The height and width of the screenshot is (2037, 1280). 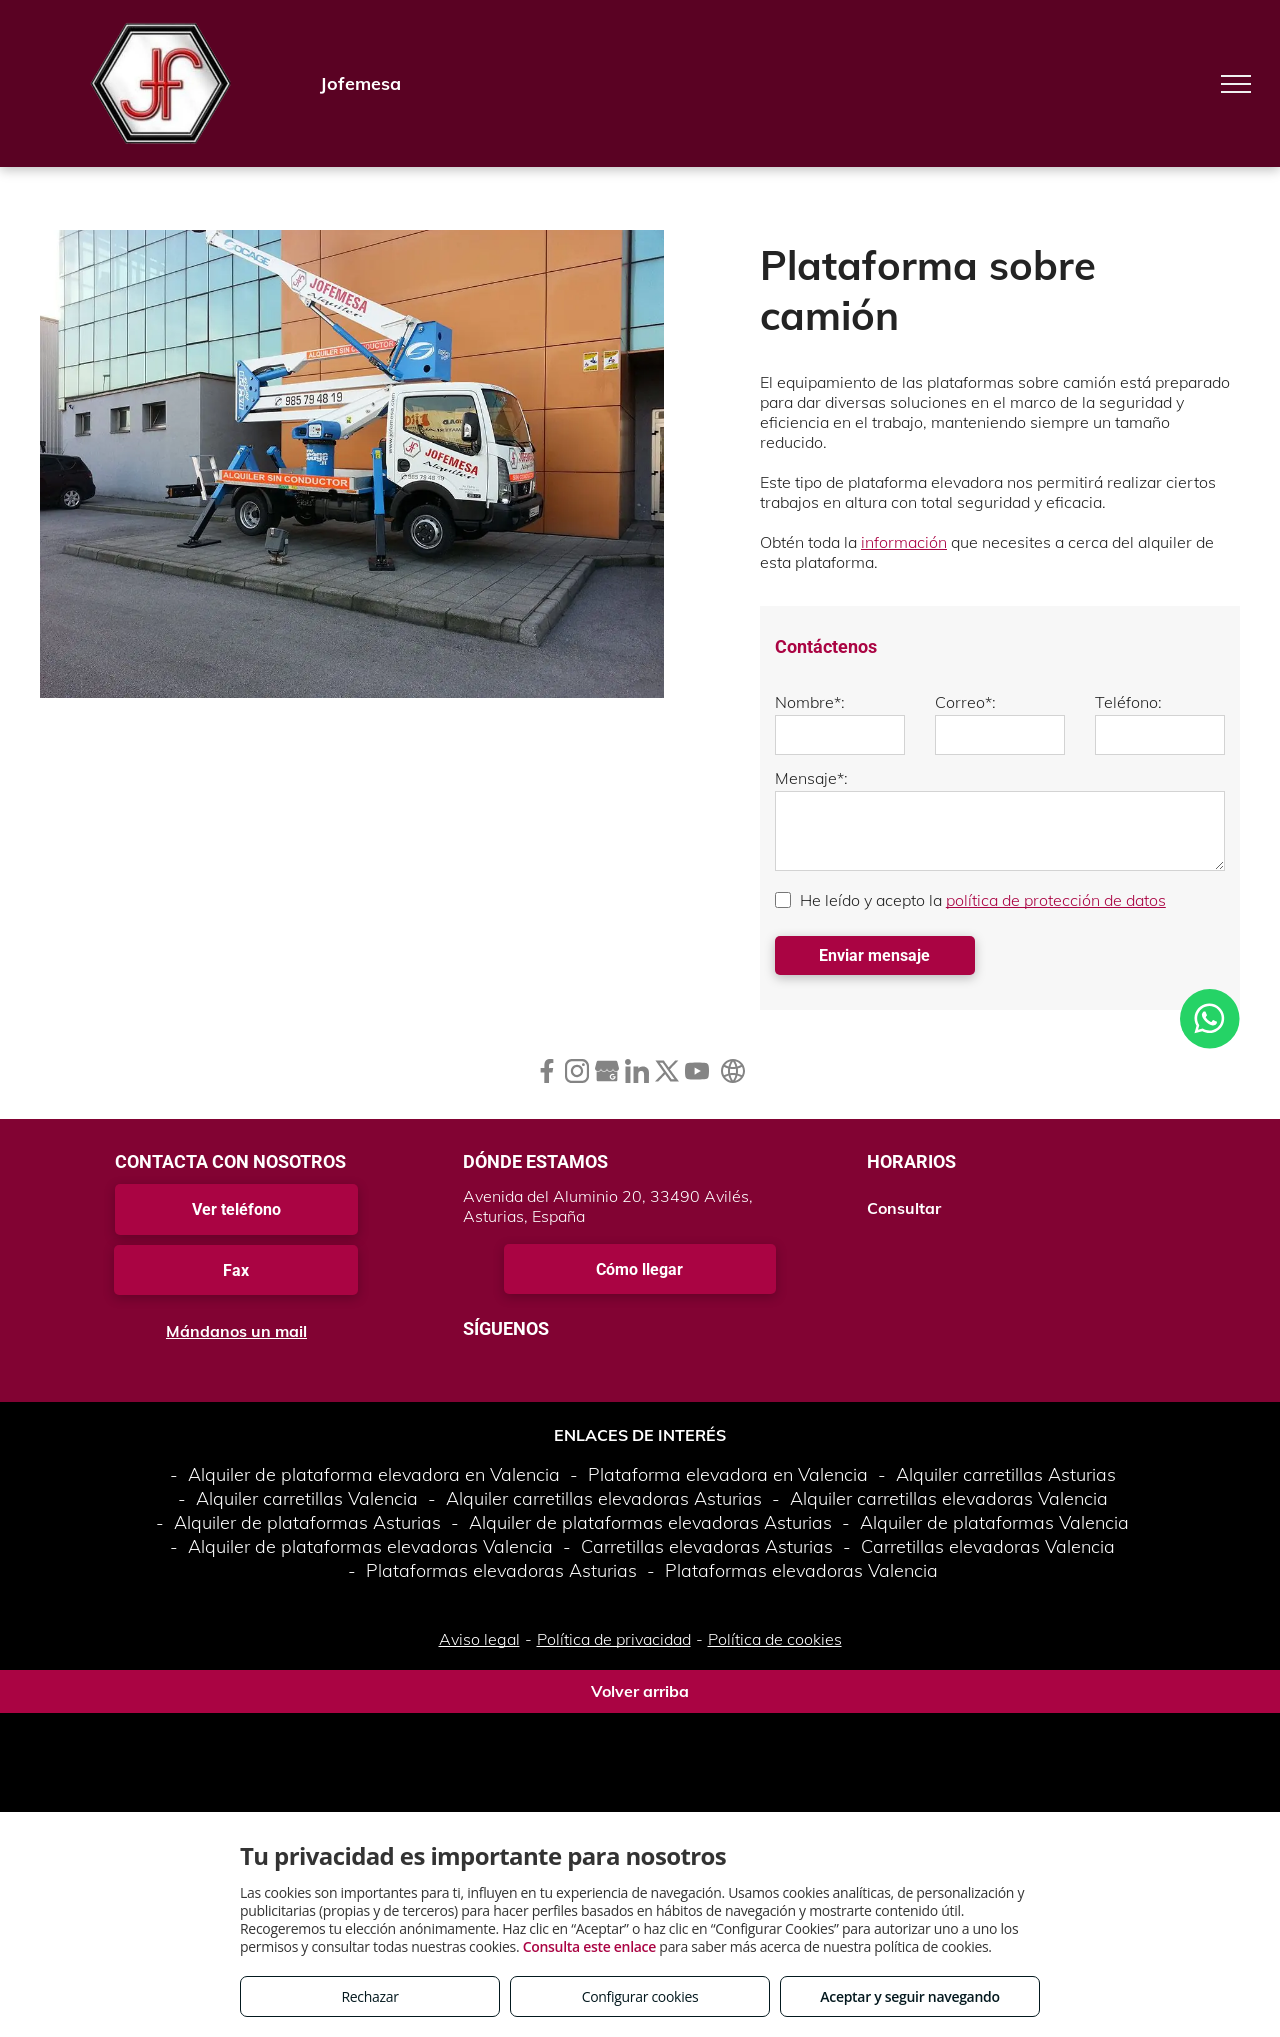 What do you see at coordinates (1056, 900) in the screenshot?
I see `política de protección de datos` at bounding box center [1056, 900].